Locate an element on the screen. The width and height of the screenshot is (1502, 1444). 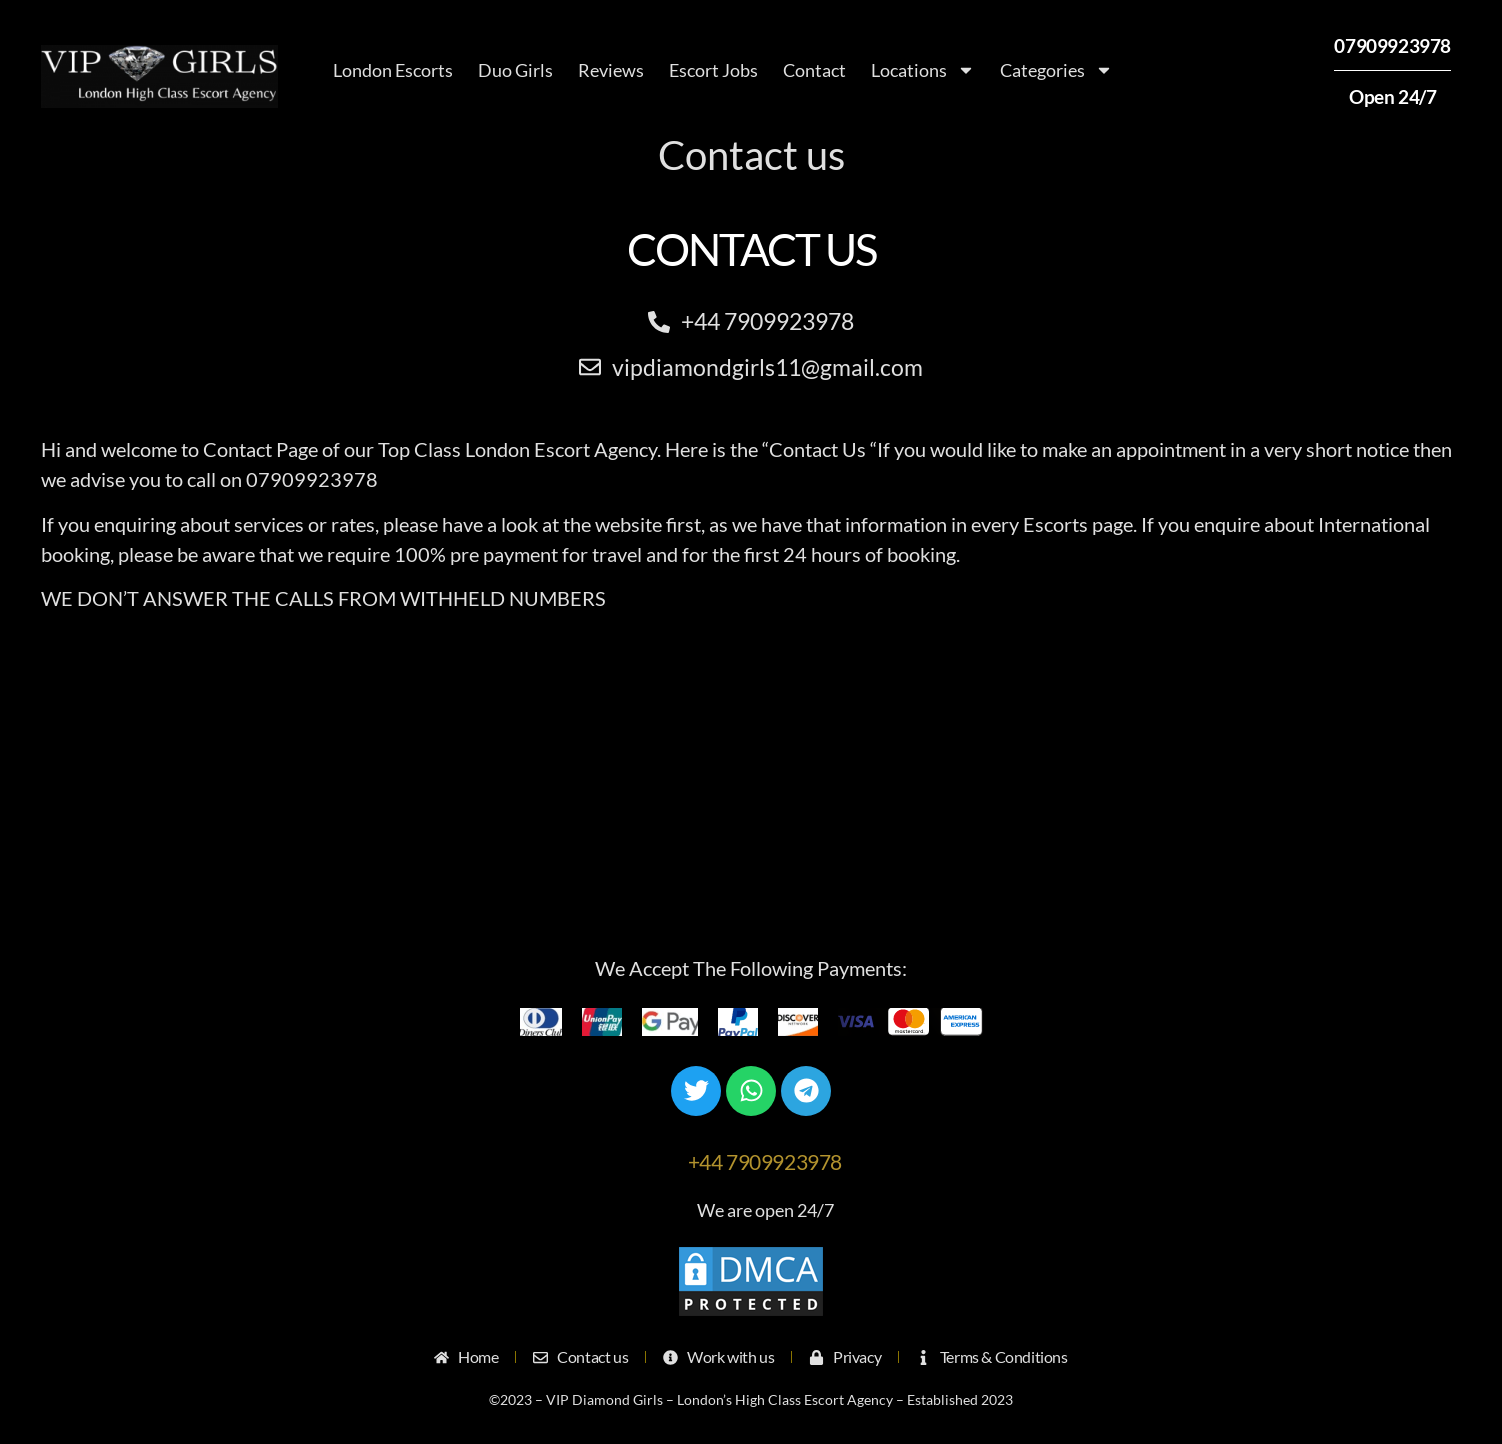
Contact is located at coordinates (814, 70).